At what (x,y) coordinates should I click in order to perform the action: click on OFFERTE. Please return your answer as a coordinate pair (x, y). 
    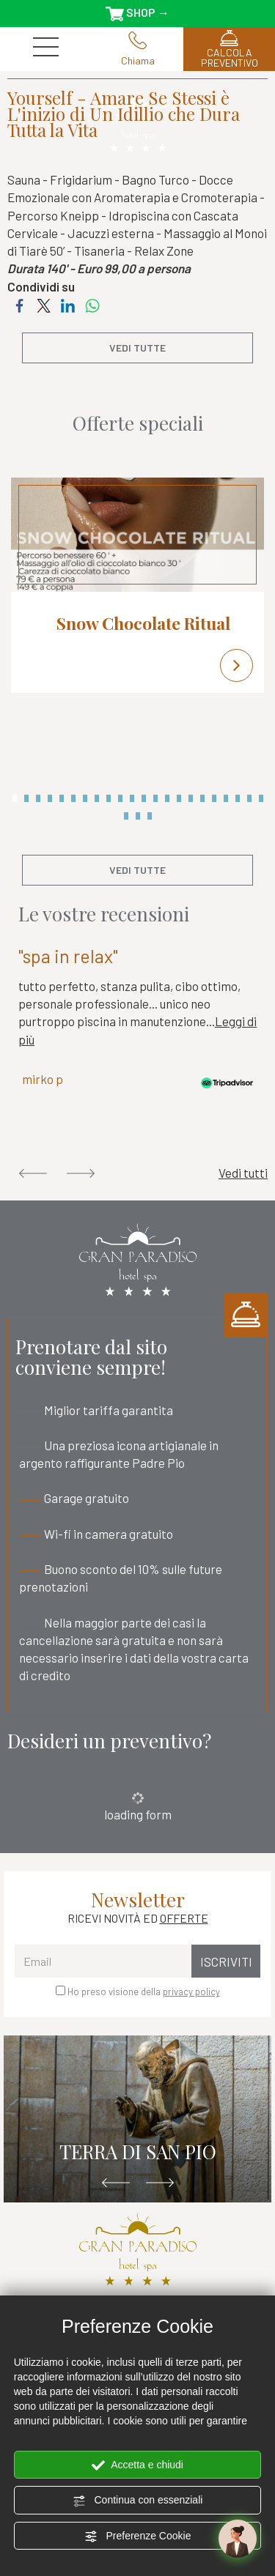
    Looking at the image, I should click on (184, 1918).